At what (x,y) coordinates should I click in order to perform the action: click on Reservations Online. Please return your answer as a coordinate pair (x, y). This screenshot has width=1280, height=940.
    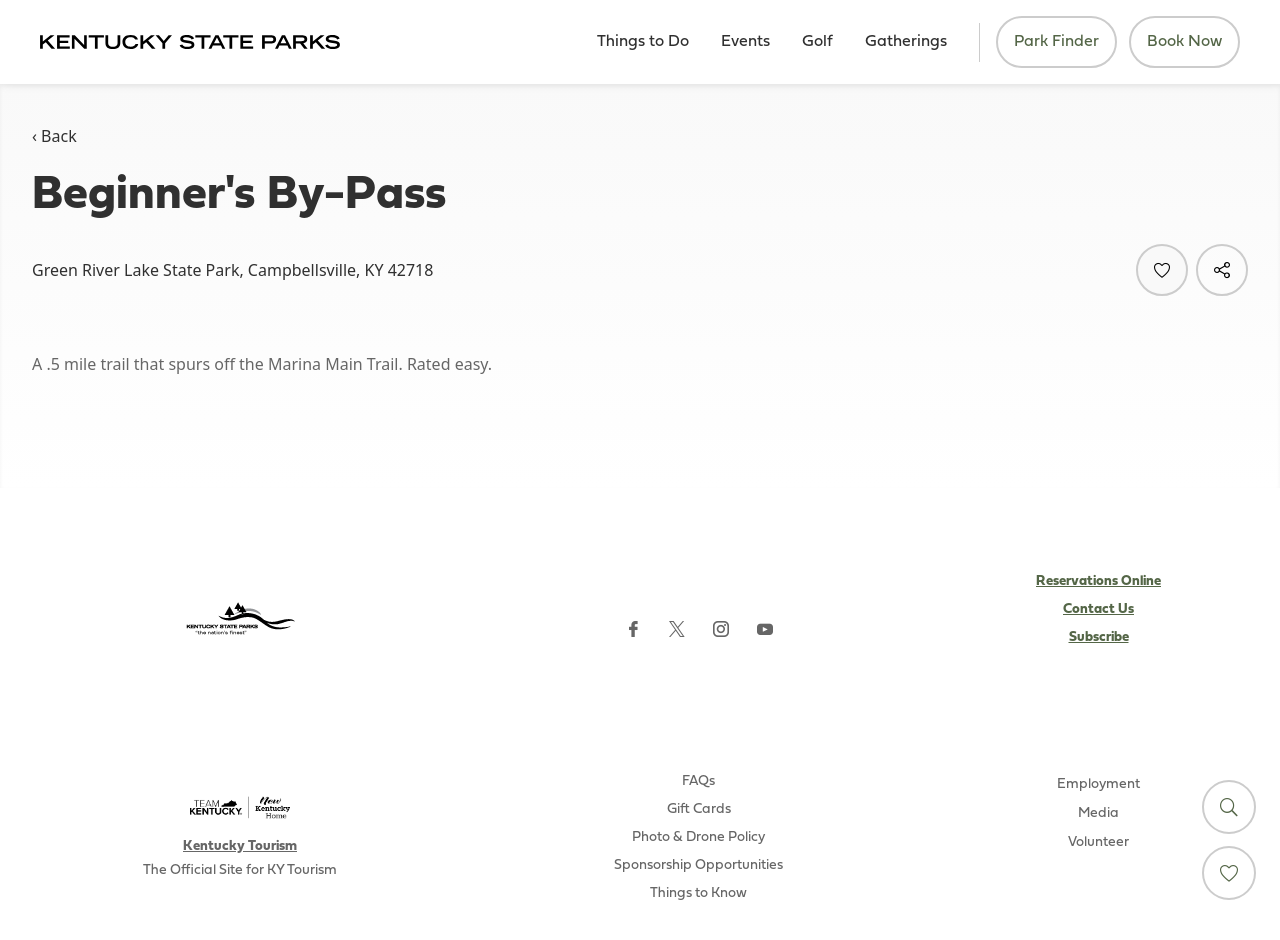
    Looking at the image, I should click on (1098, 581).